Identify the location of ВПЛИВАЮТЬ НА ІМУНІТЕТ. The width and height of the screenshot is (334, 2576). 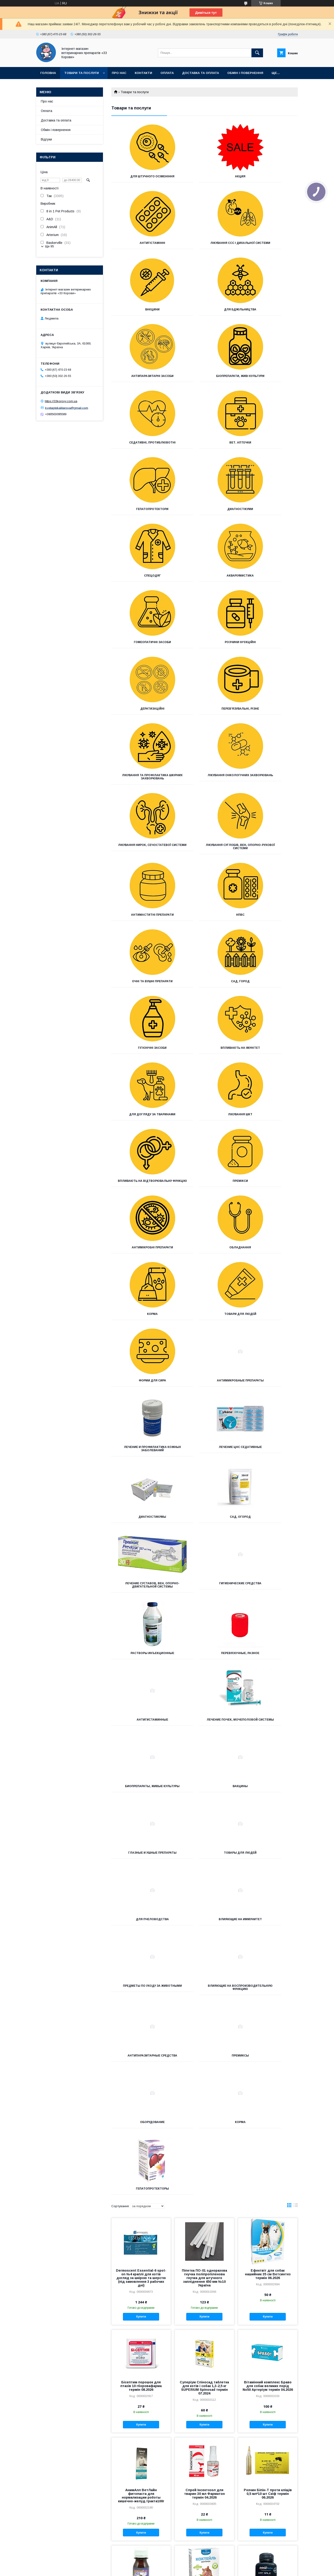
(140, 785).